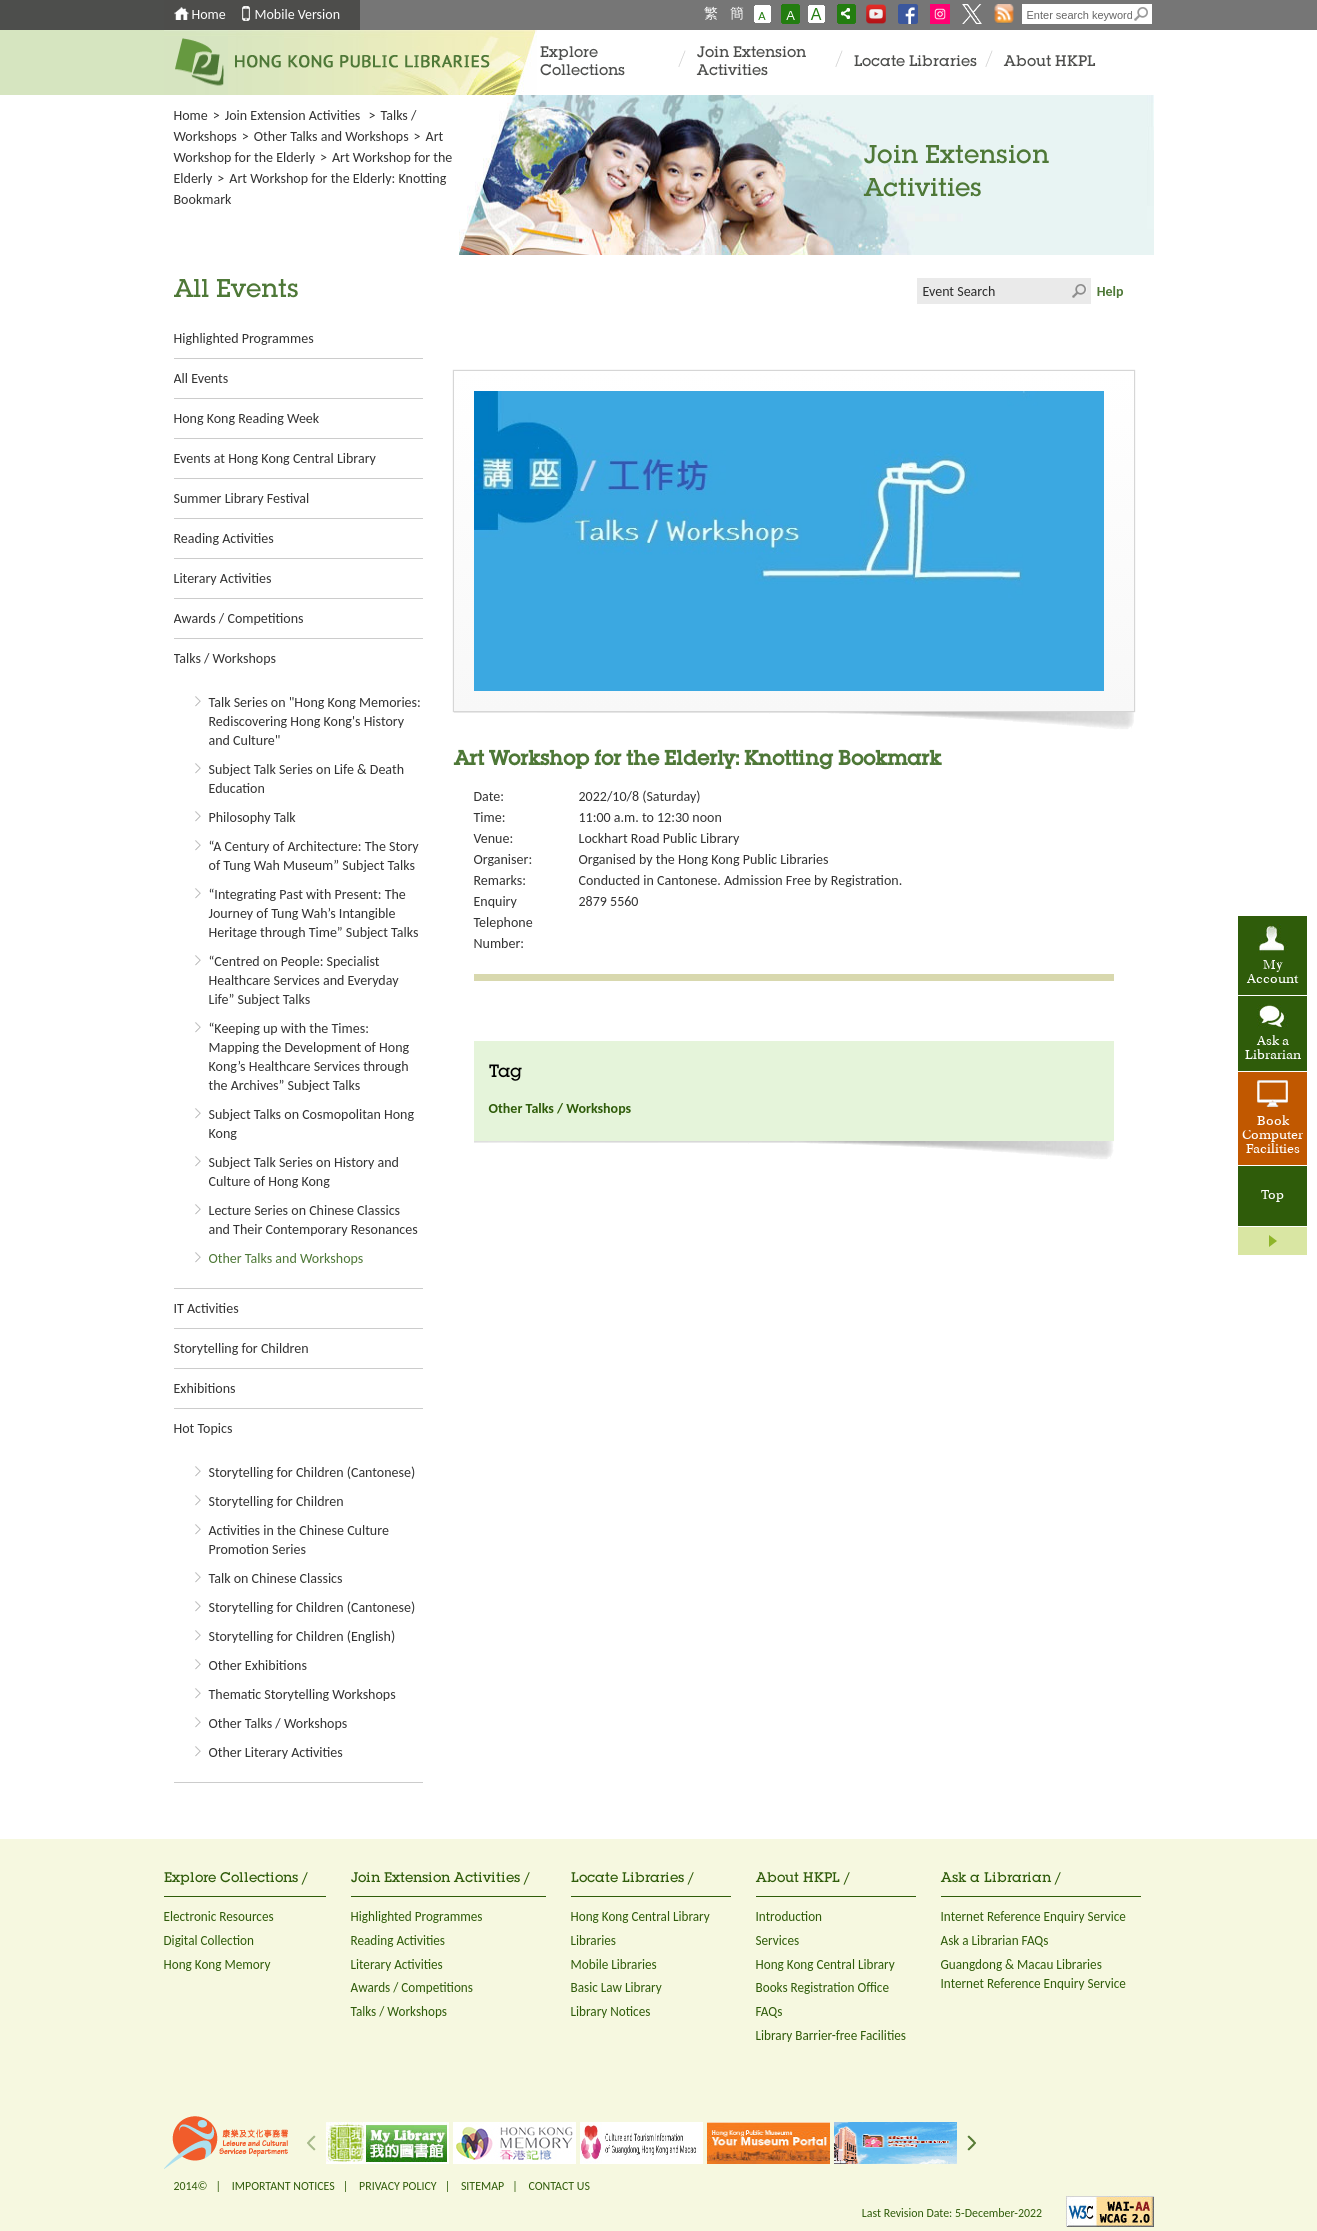 This screenshot has height=2231, width=1317. I want to click on CONTACT US, so click(558, 2186).